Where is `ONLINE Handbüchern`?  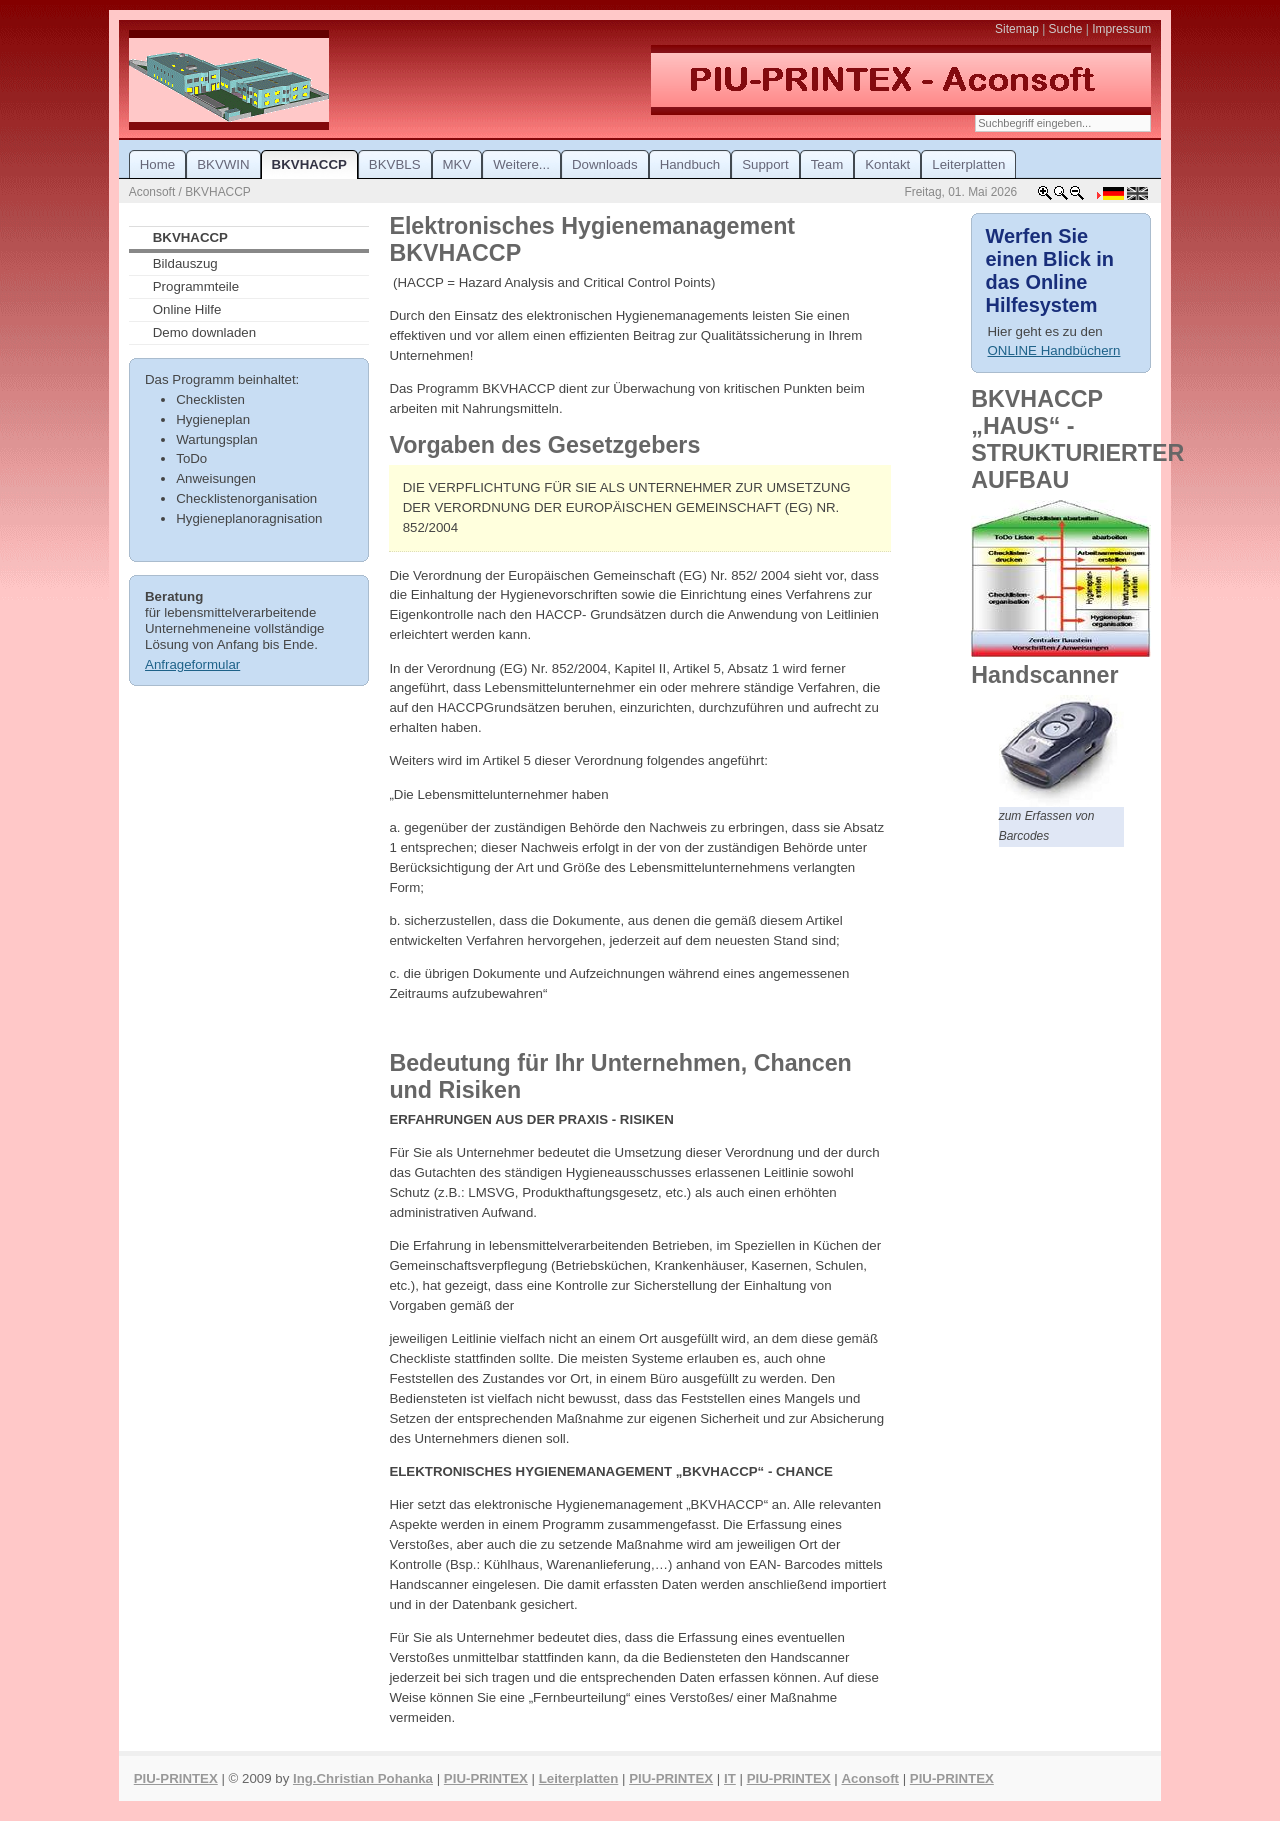 ONLINE Handbüchern is located at coordinates (1054, 350).